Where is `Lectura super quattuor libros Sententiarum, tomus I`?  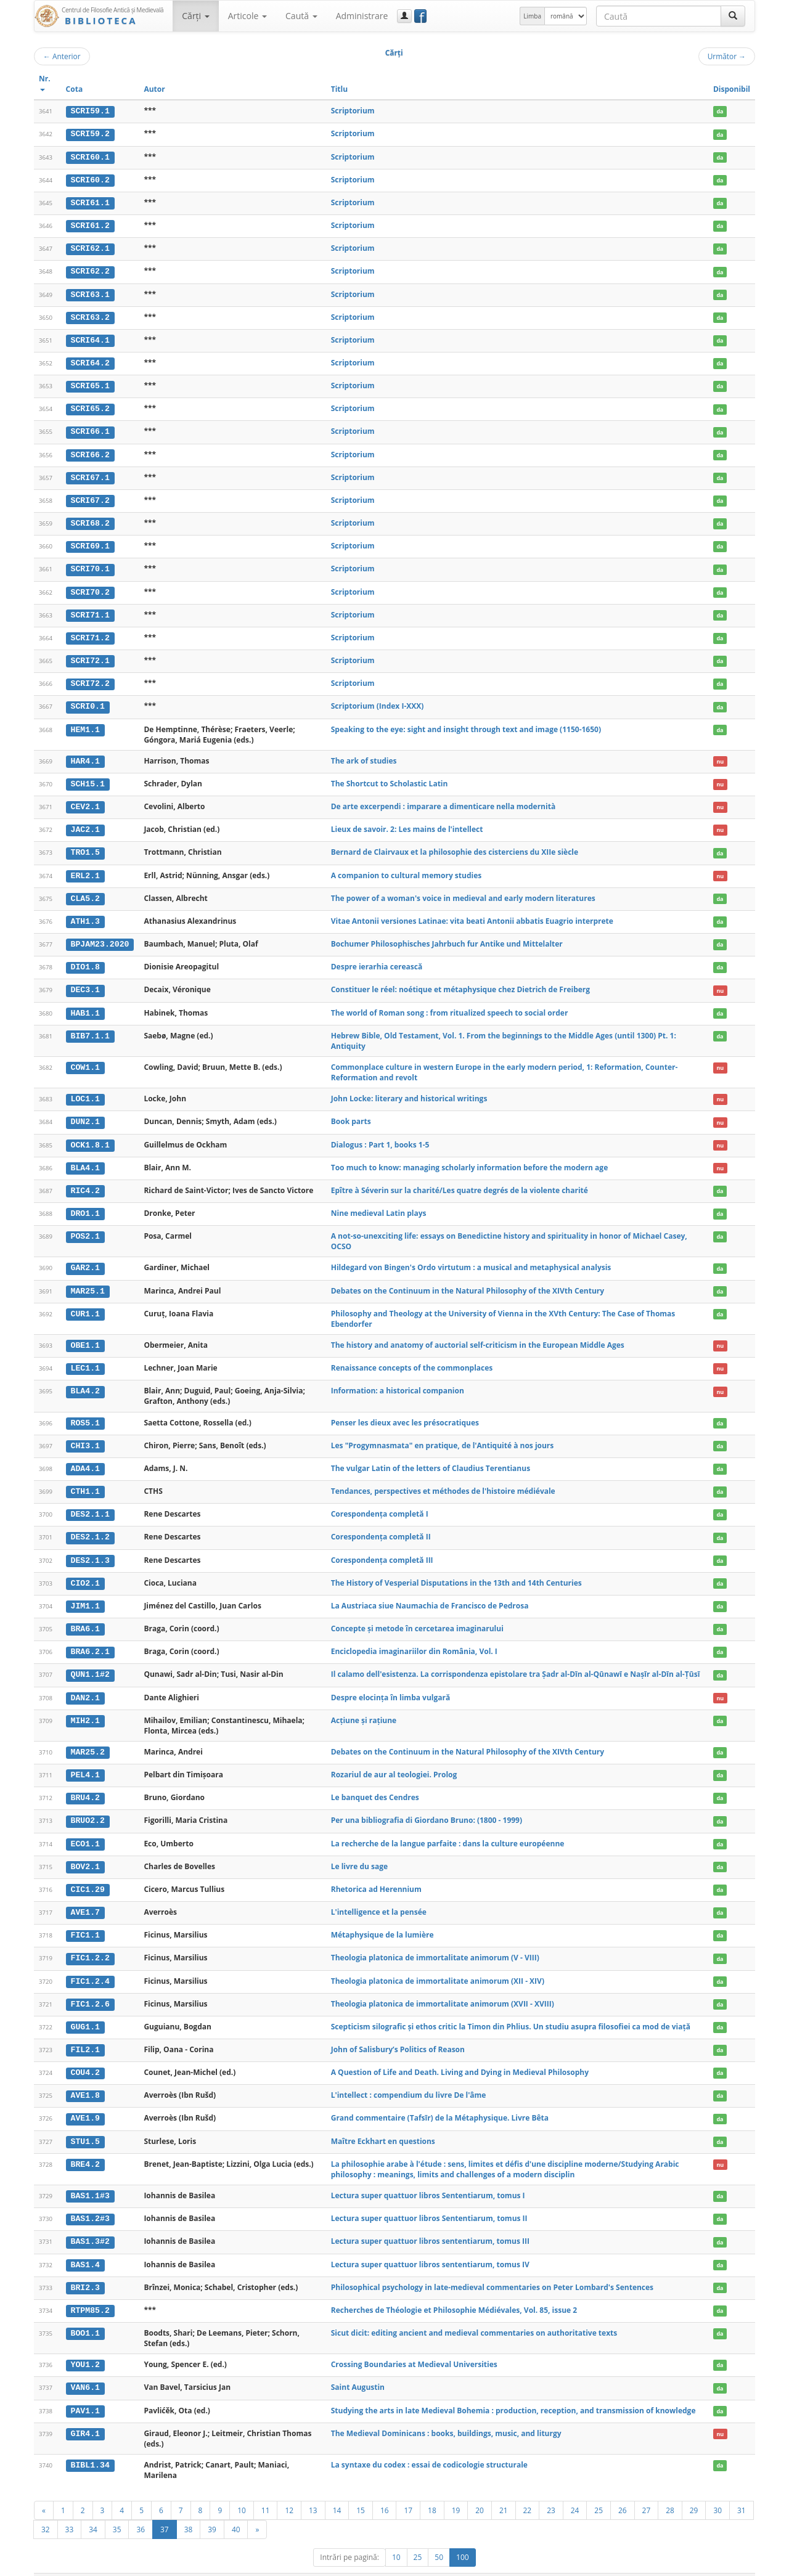 Lectura super quattuor libros Sententiarum, tomus I is located at coordinates (428, 2177).